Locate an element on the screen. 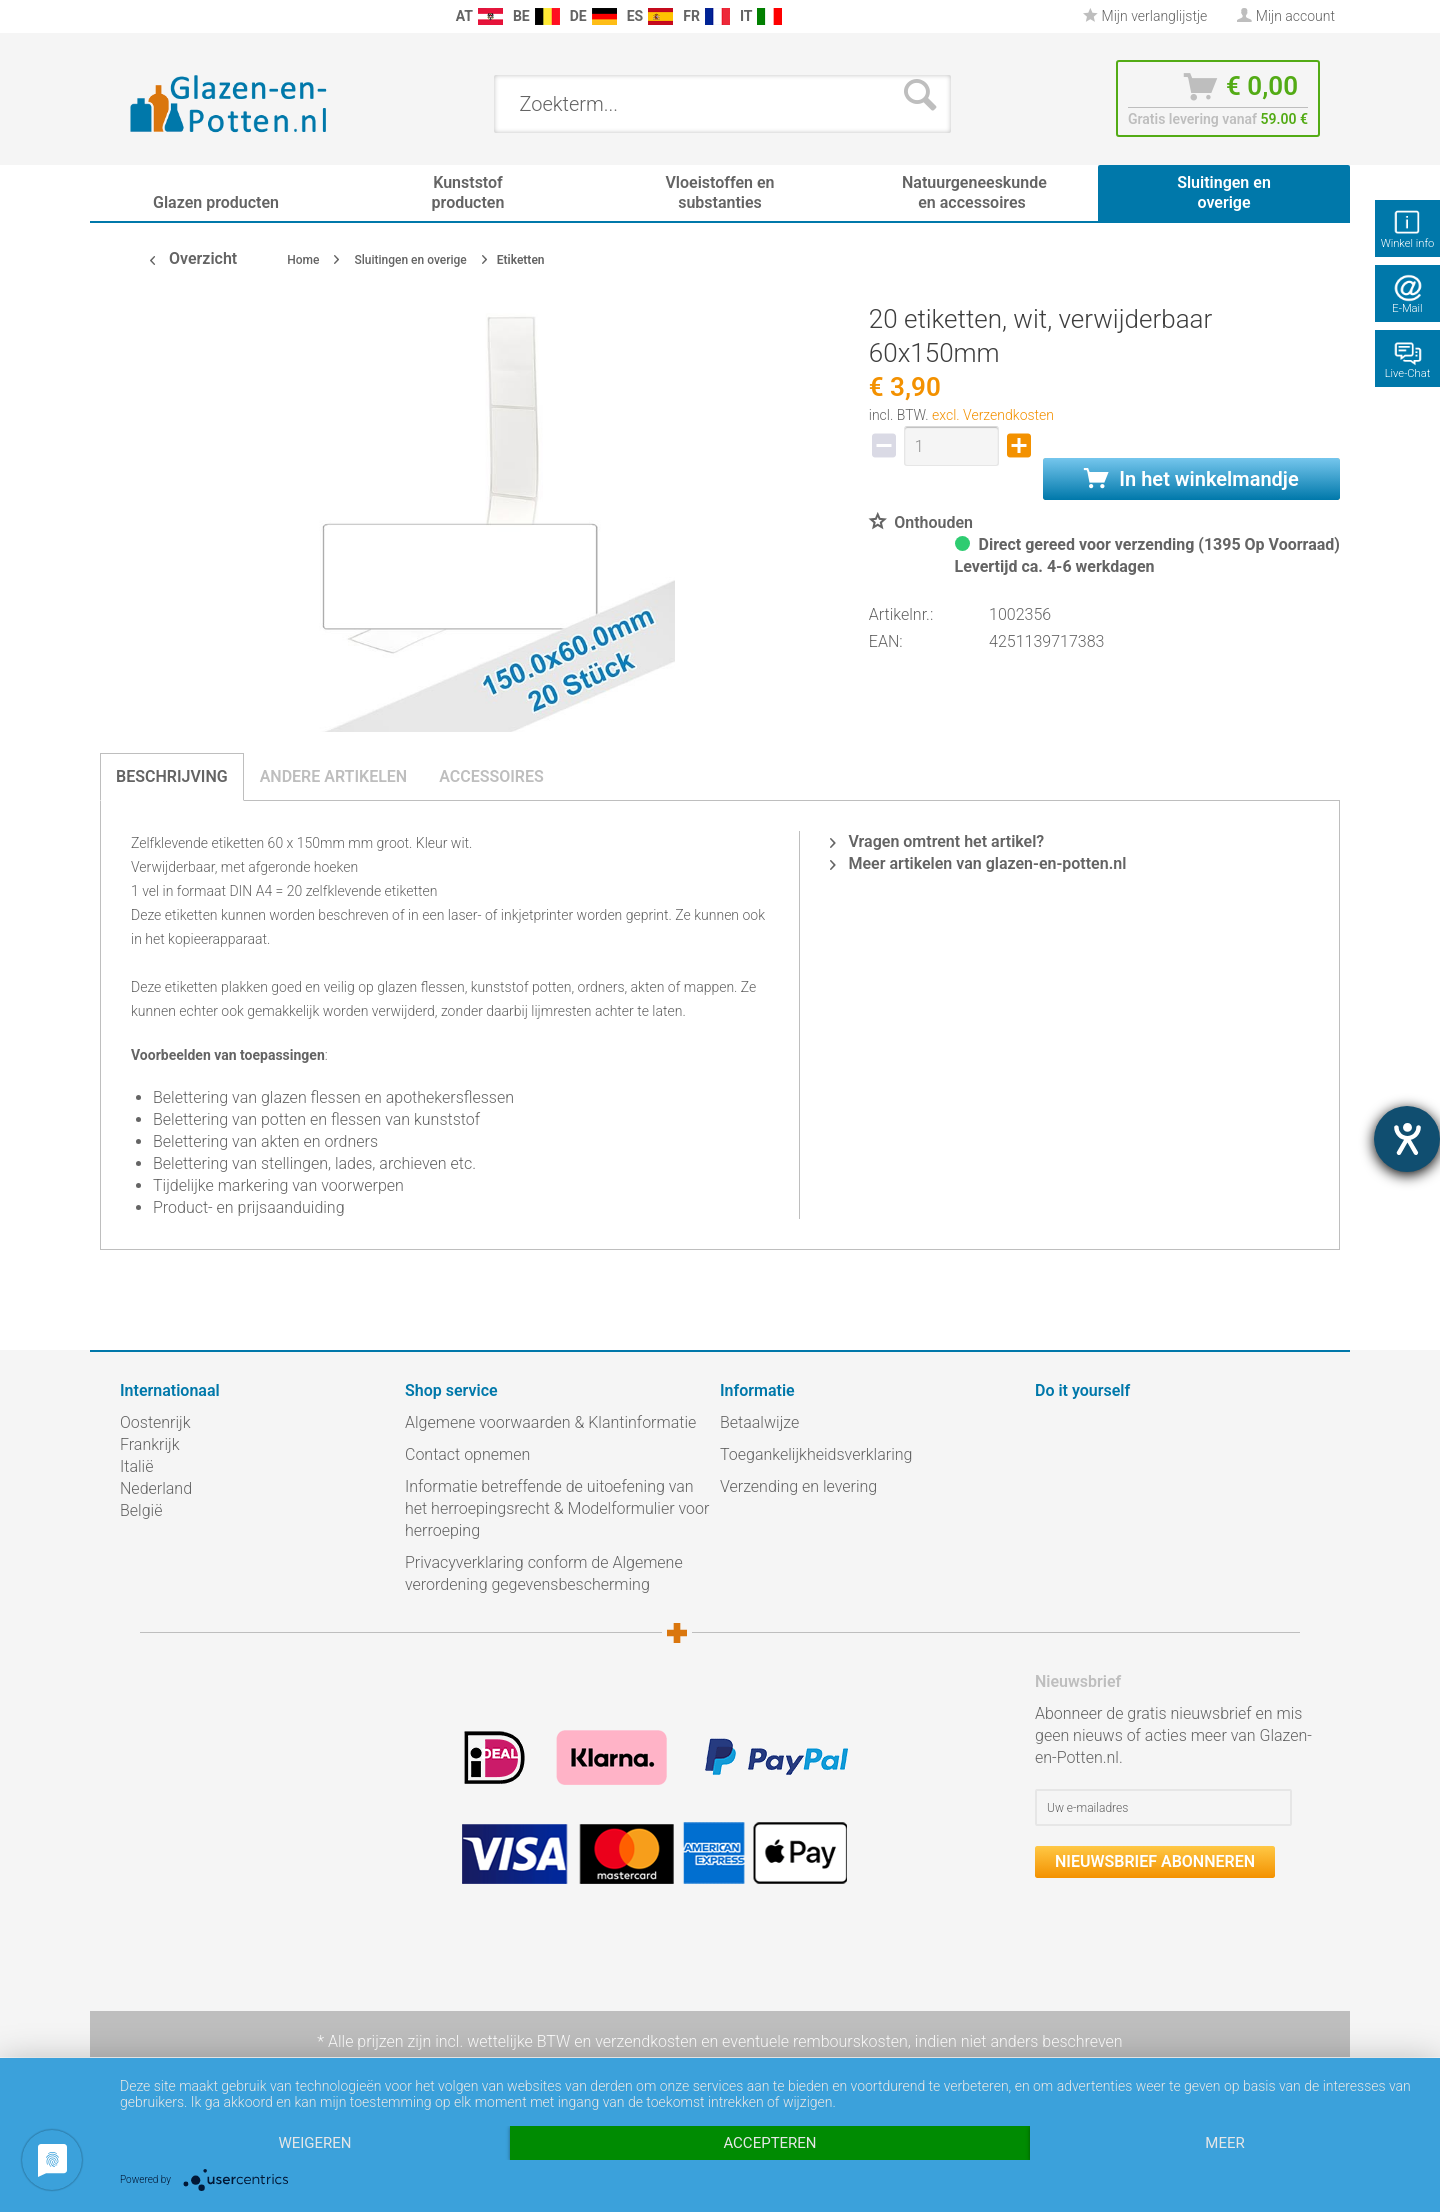  Oostenrijk is located at coordinates (155, 1422).